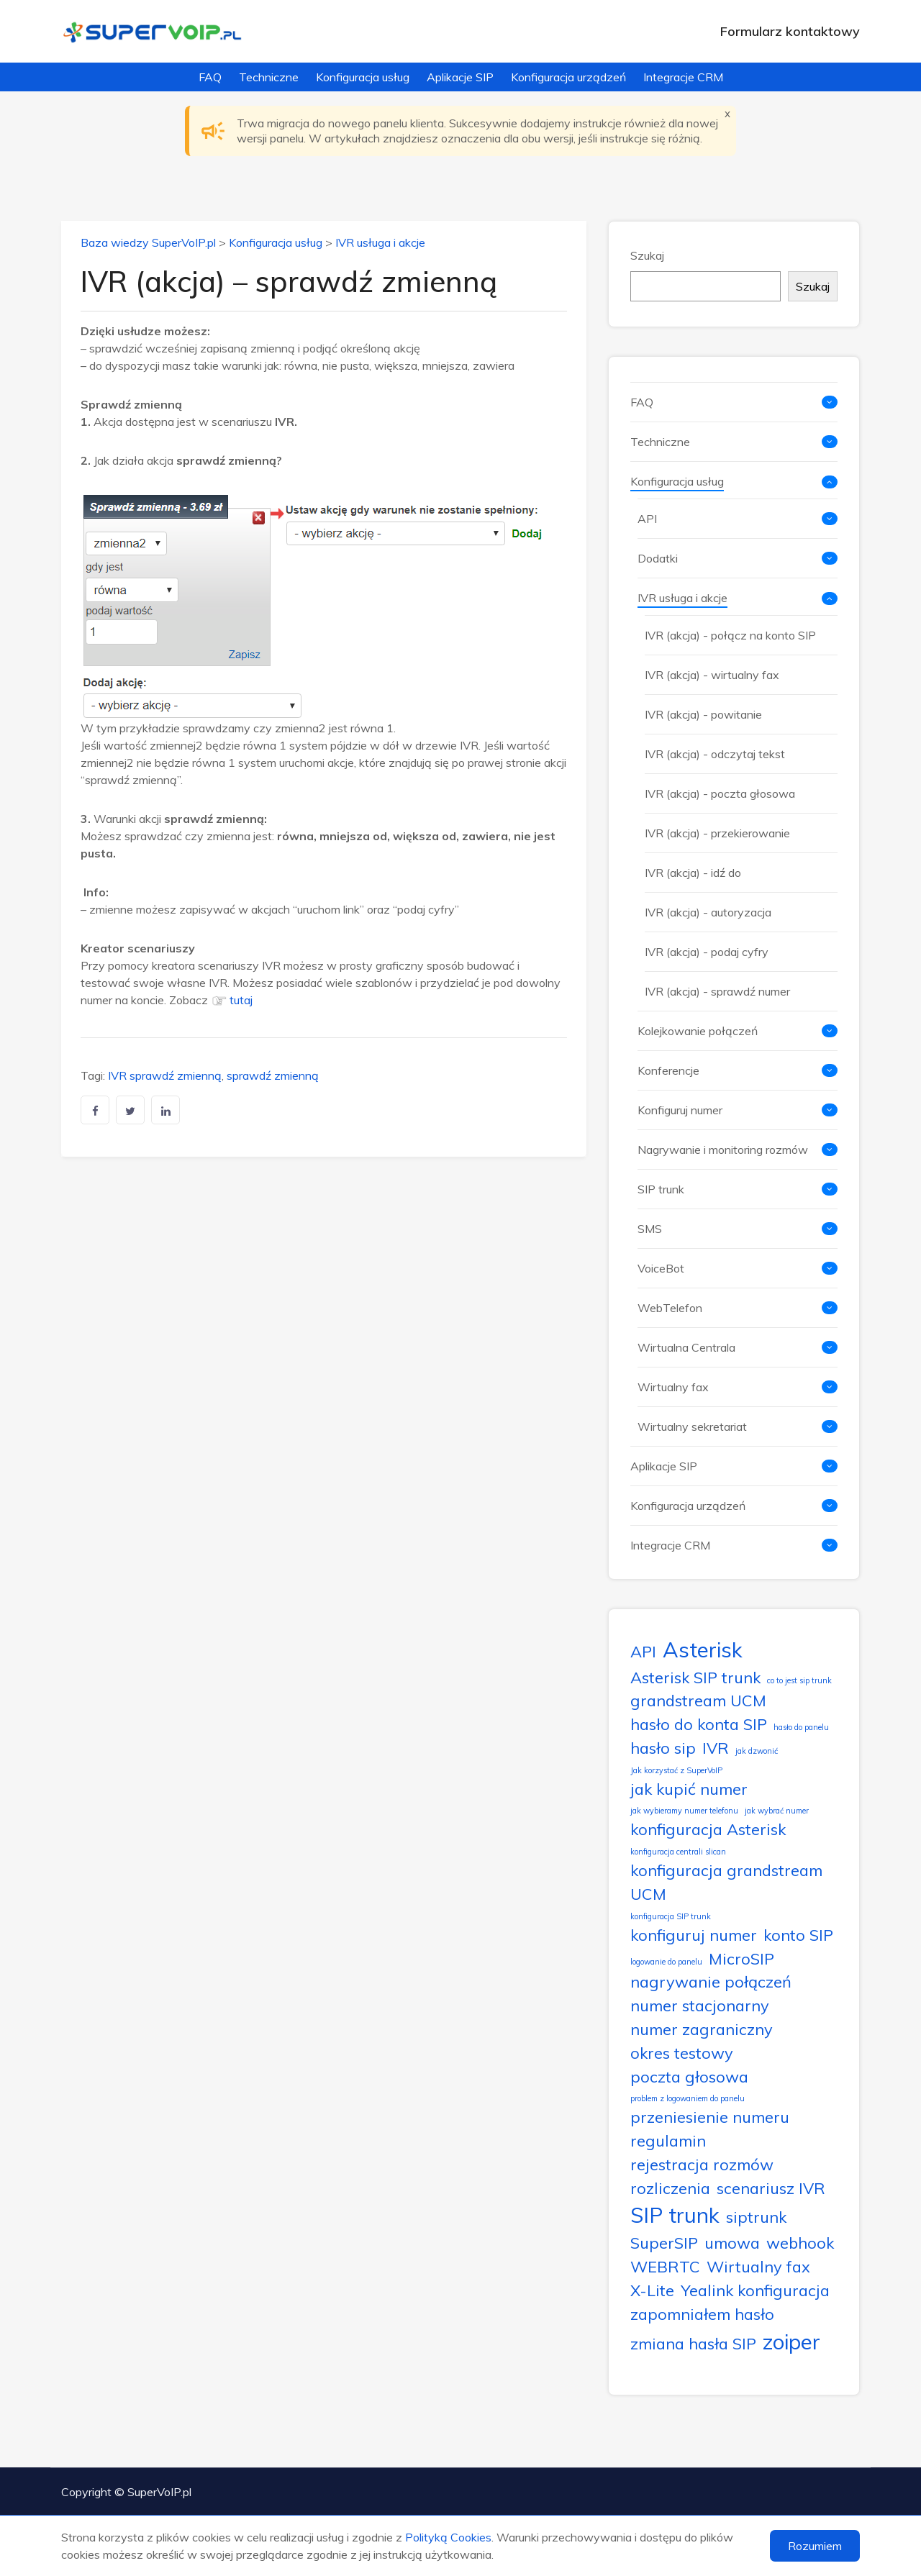 Image resolution: width=921 pixels, height=2576 pixels. I want to click on FAQ, so click(210, 77).